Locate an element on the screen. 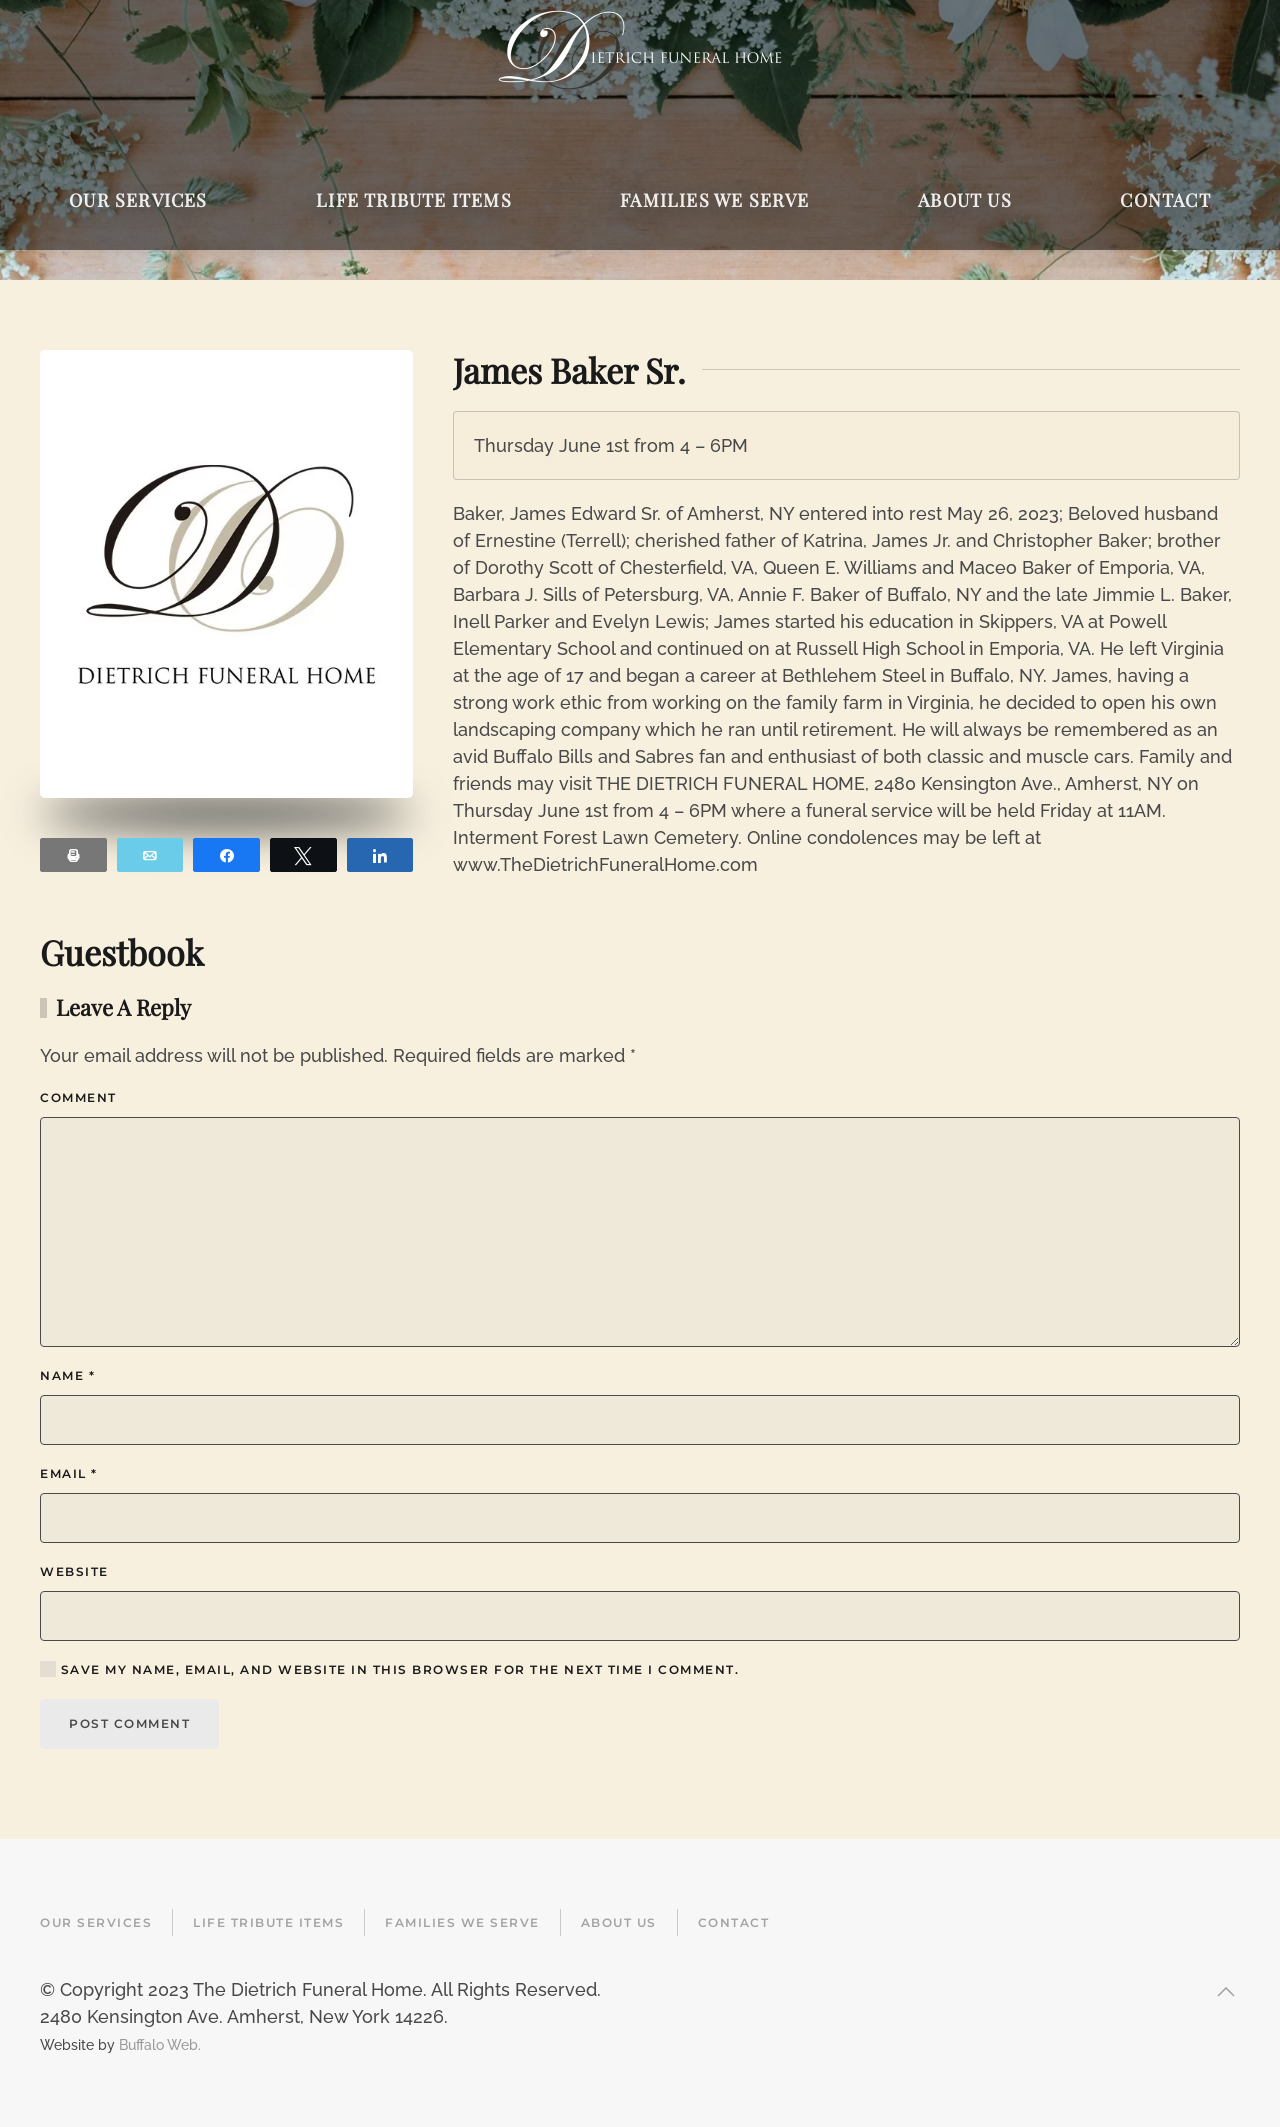 The width and height of the screenshot is (1280, 2127). [button] is located at coordinates (1226, 1992).